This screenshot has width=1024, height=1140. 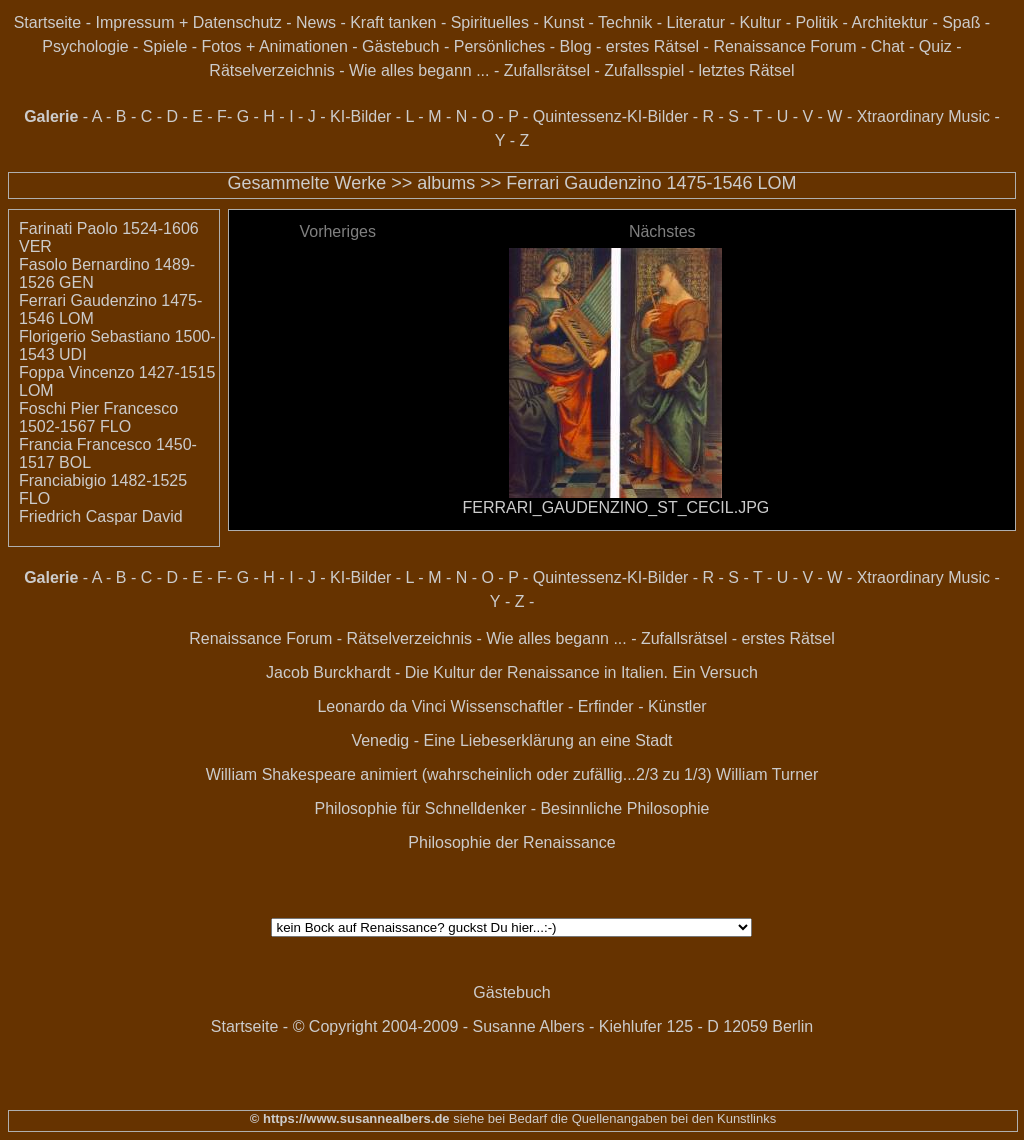 I want to click on Spaß, so click(x=961, y=22).